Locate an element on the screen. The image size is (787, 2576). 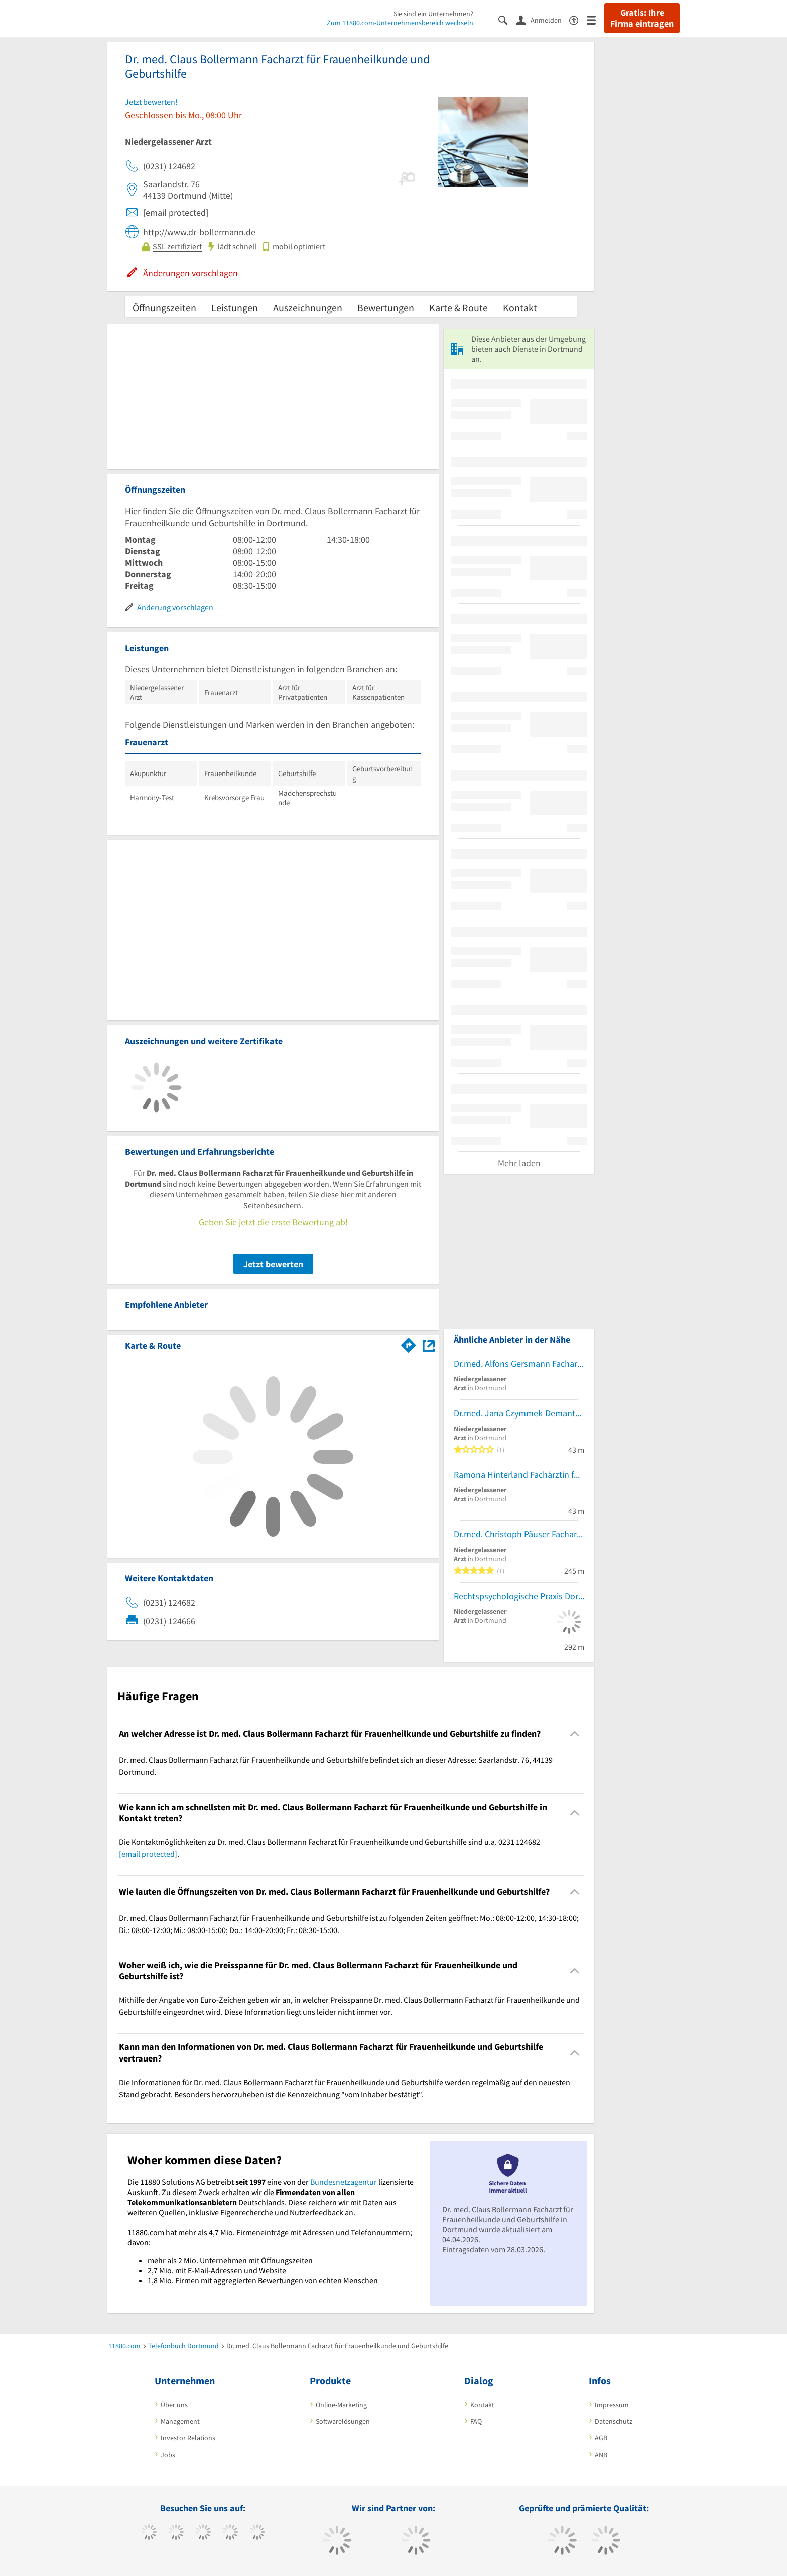
Datenschutz is located at coordinates (613, 2421).